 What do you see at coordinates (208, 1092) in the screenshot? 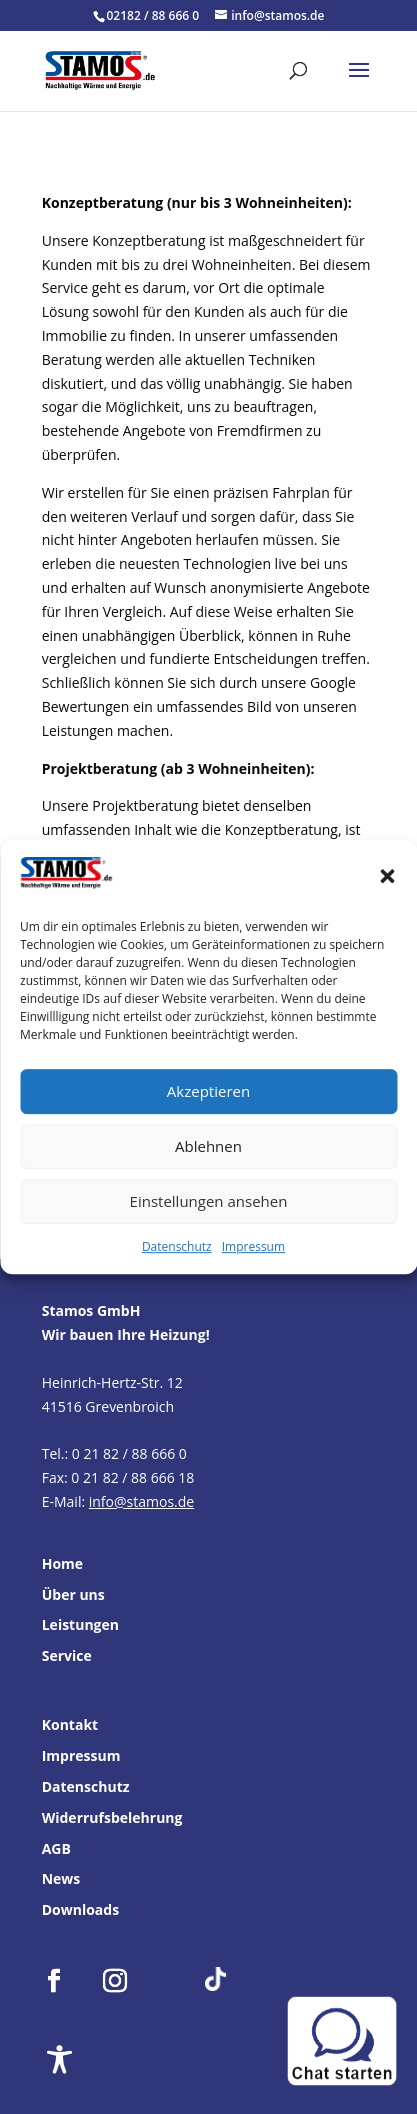
I see `Akzeptieren` at bounding box center [208, 1092].